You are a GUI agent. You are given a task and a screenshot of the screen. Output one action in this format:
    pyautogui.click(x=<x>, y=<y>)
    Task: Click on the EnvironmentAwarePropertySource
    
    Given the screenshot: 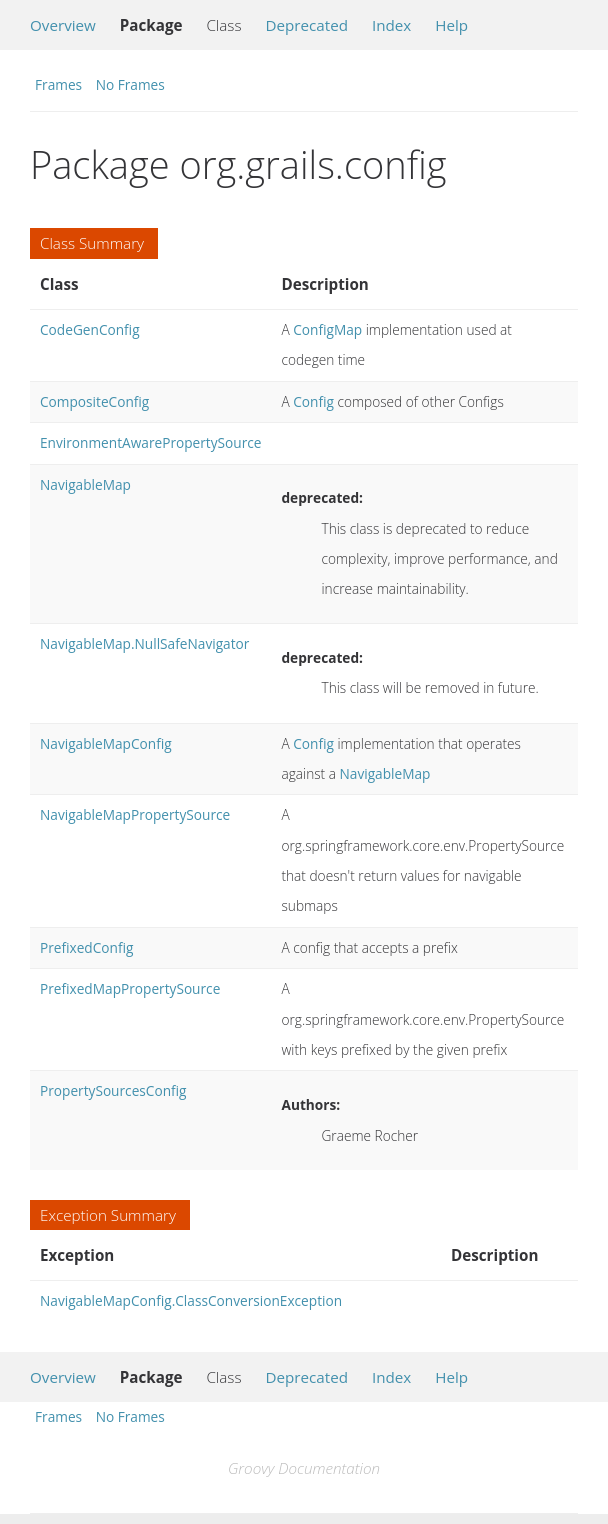 What is the action you would take?
    pyautogui.click(x=150, y=442)
    